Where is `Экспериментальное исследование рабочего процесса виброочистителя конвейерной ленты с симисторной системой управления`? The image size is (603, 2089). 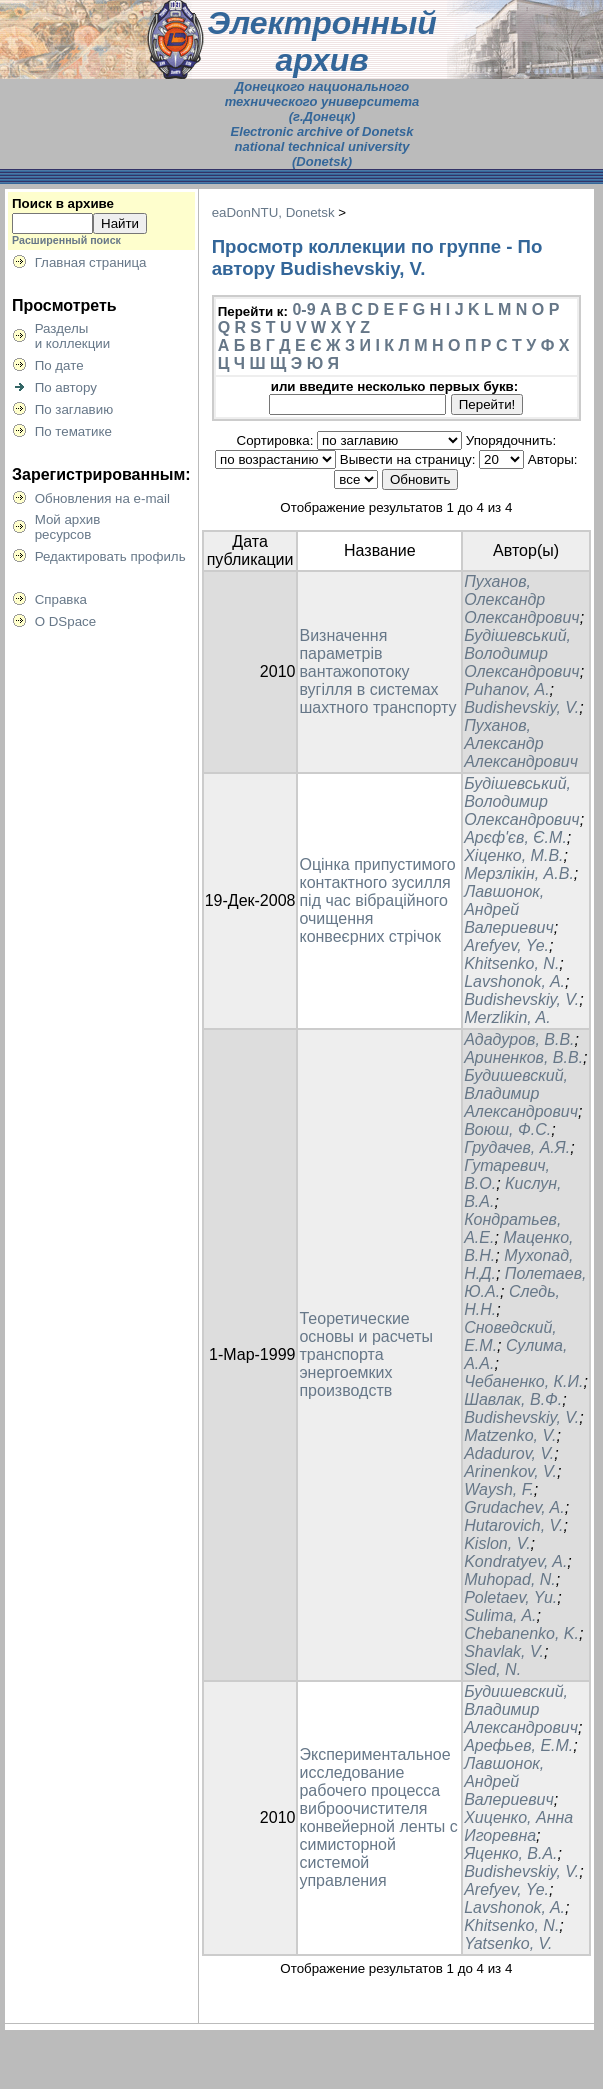
Экспериментальное исследование рабочего процесса виброочистителя конвейерной ленты с симисторной системой управления is located at coordinates (378, 1817).